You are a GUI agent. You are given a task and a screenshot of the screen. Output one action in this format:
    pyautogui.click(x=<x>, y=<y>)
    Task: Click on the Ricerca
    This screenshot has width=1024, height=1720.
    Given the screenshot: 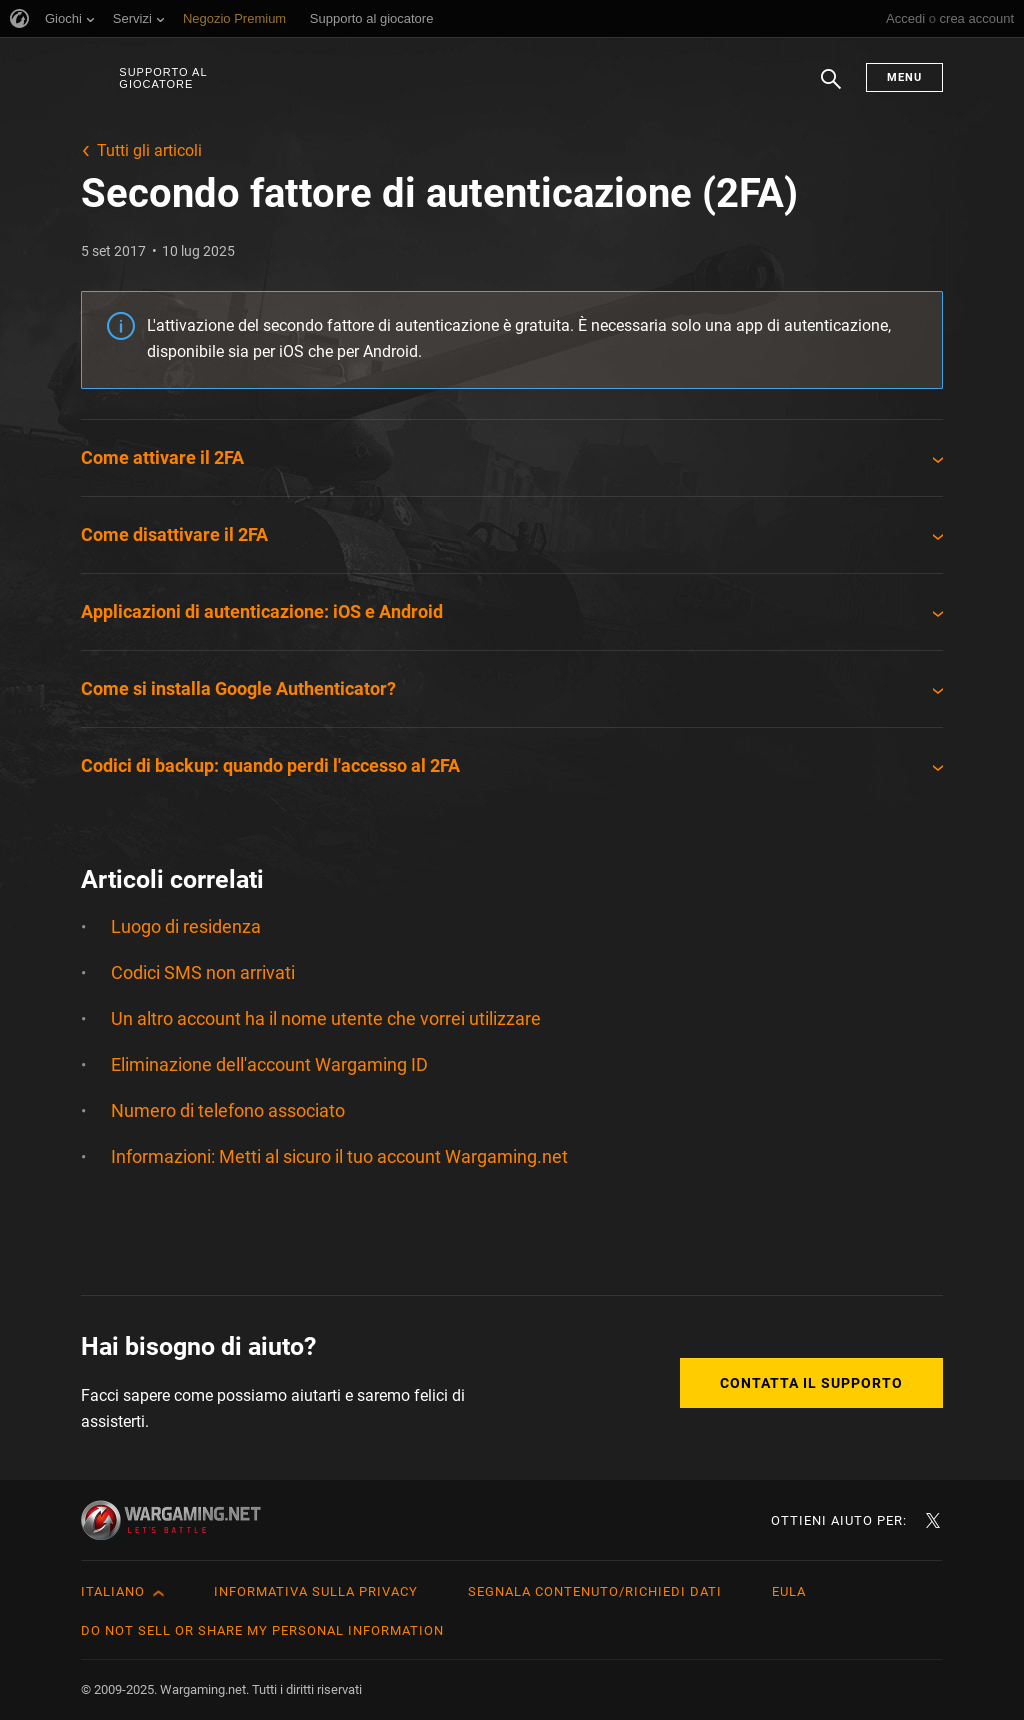 What is the action you would take?
    pyautogui.click(x=831, y=89)
    